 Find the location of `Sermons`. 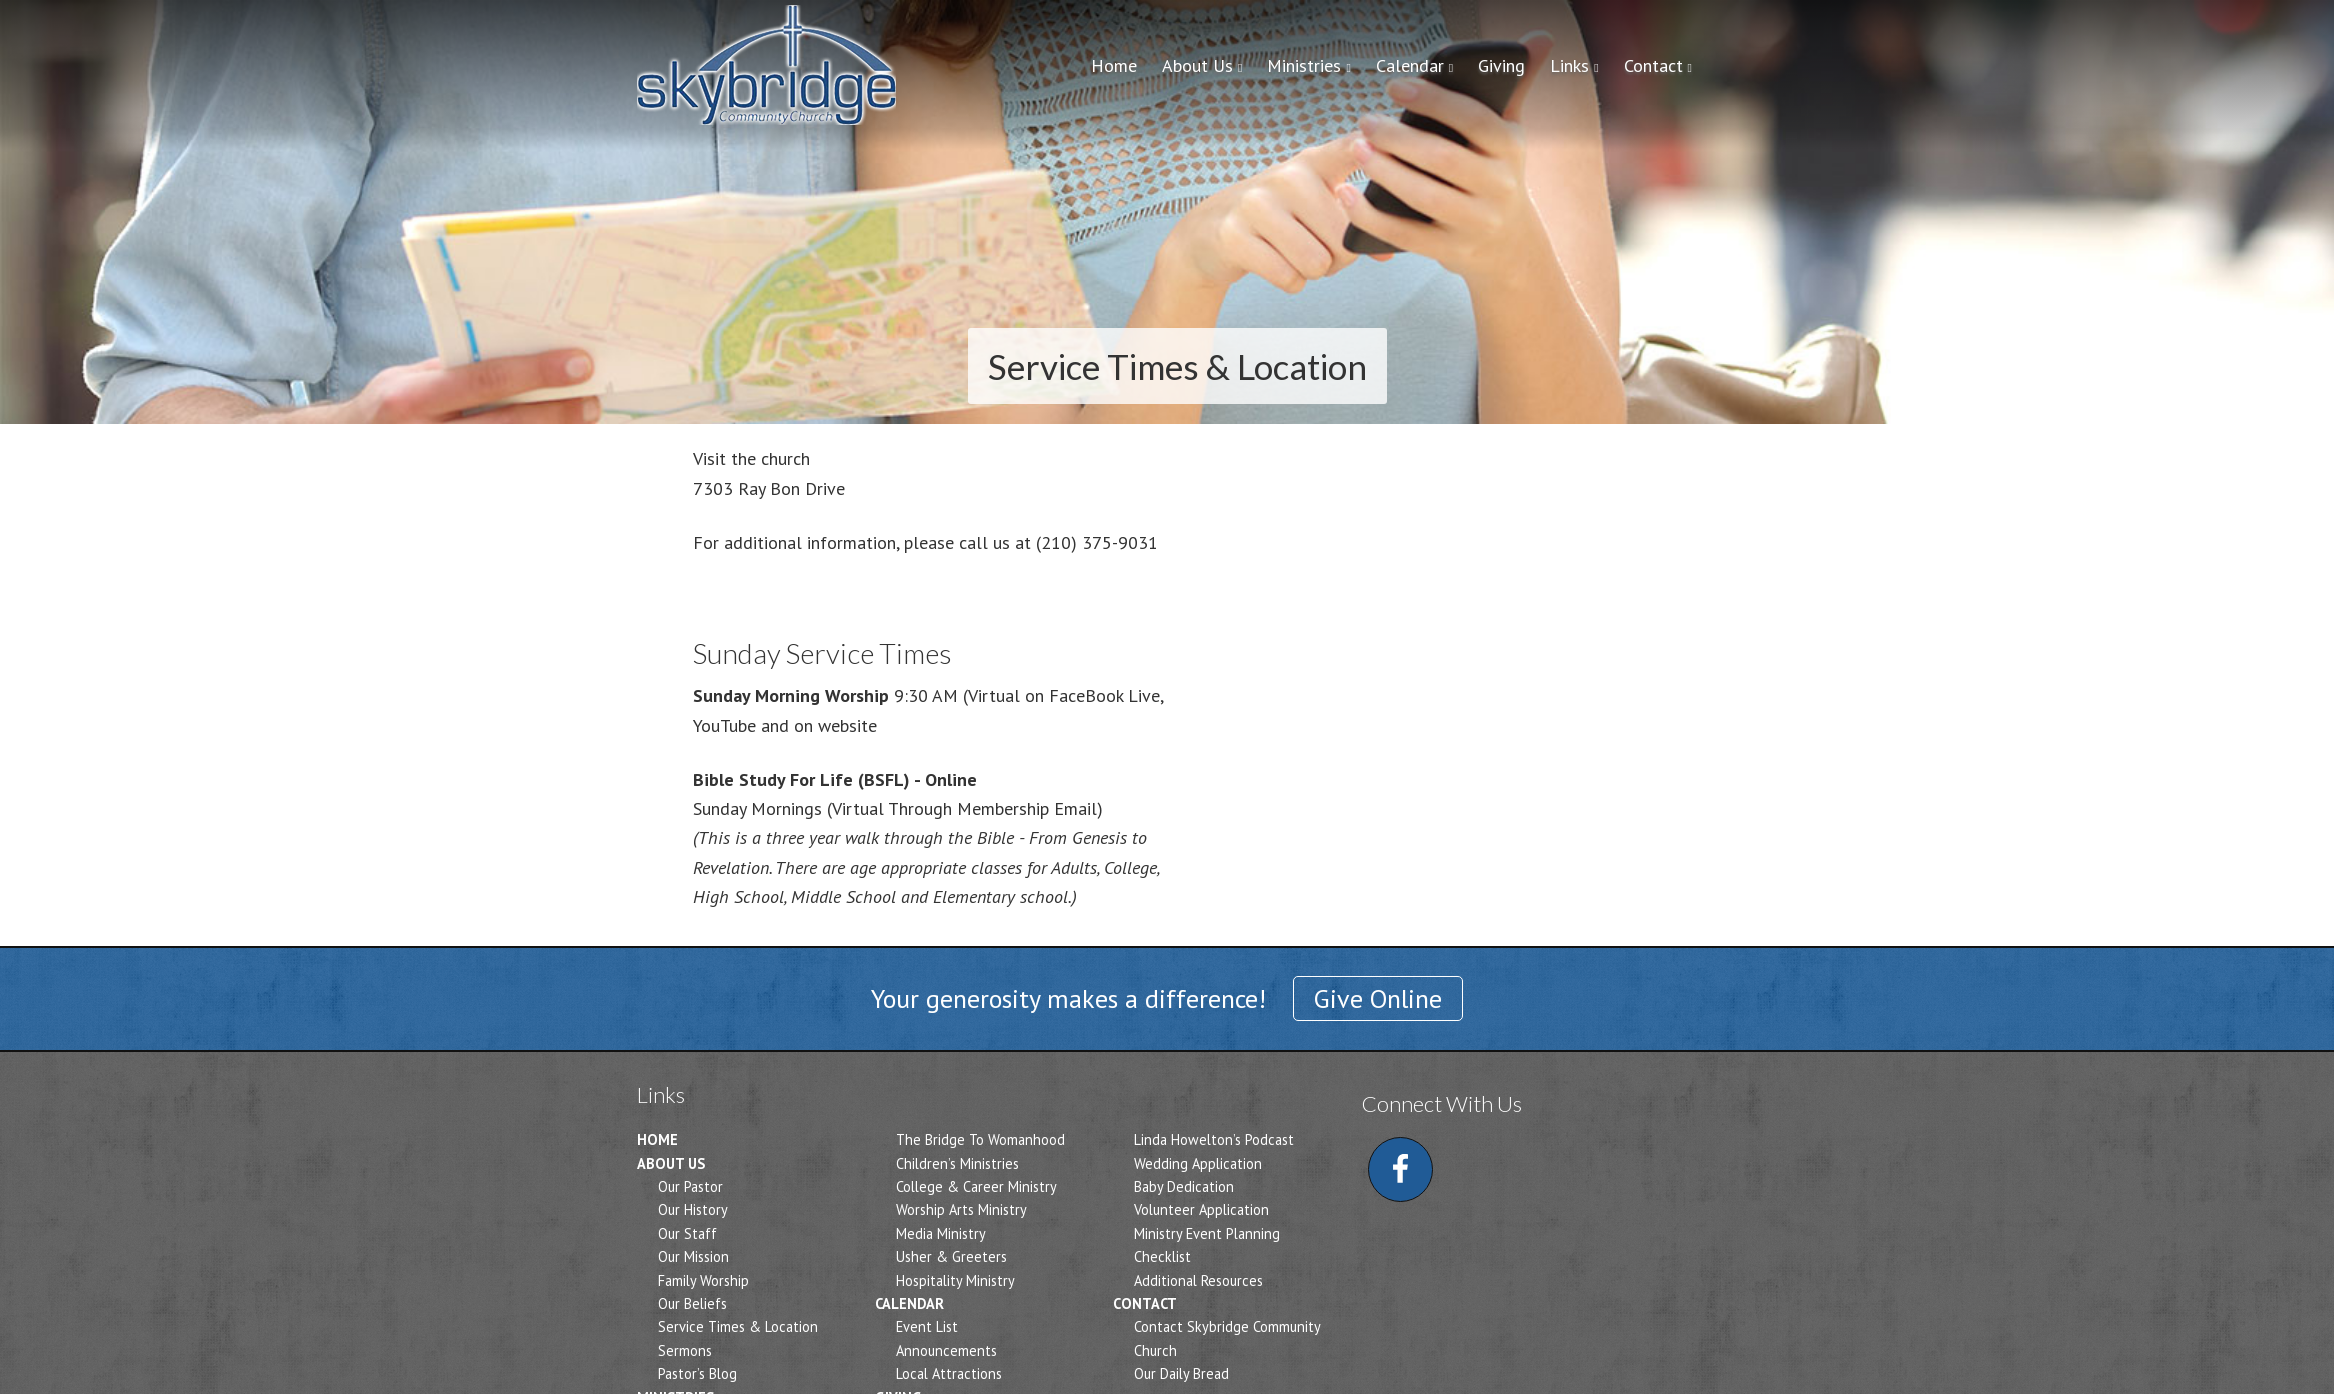

Sermons is located at coordinates (685, 1350).